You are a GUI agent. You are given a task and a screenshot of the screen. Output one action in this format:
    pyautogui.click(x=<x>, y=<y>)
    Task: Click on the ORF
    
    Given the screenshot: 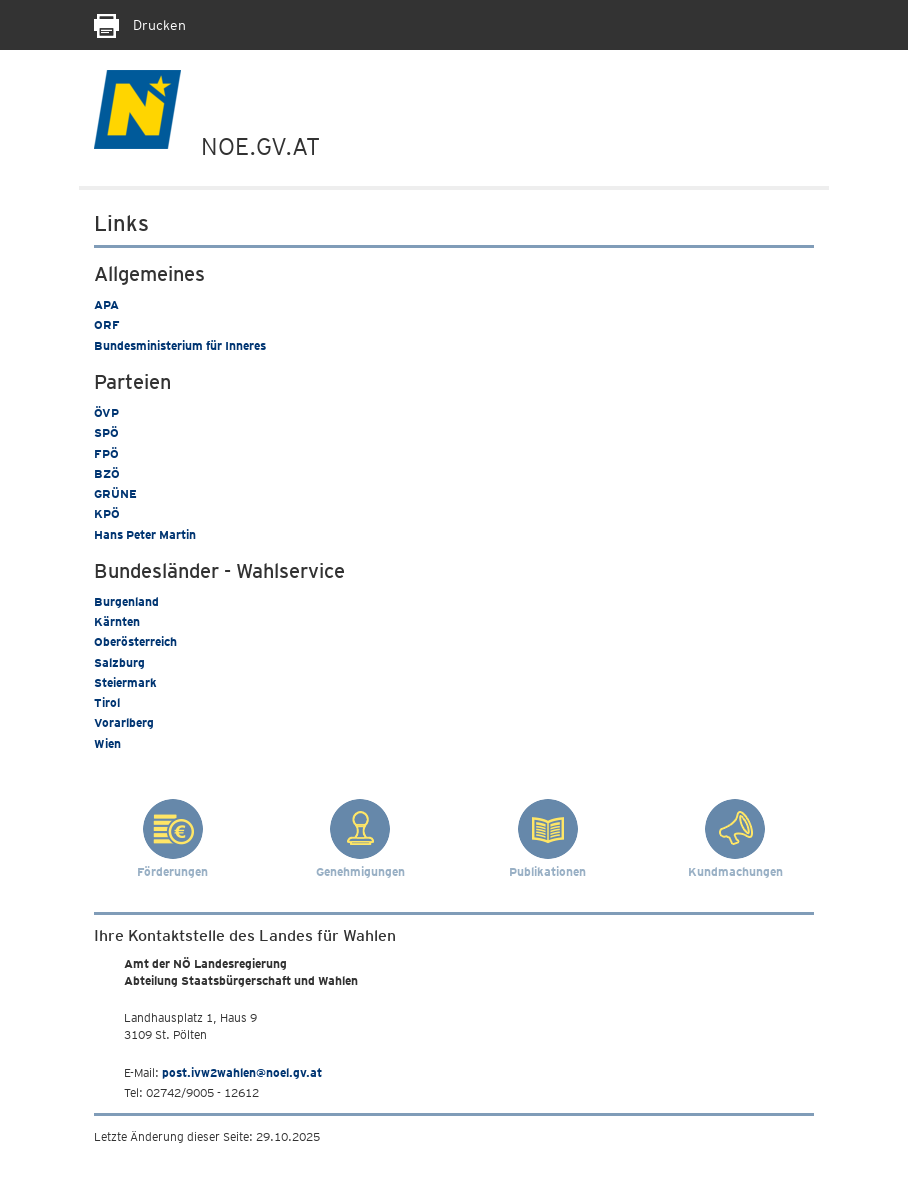 What is the action you would take?
    pyautogui.click(x=107, y=324)
    